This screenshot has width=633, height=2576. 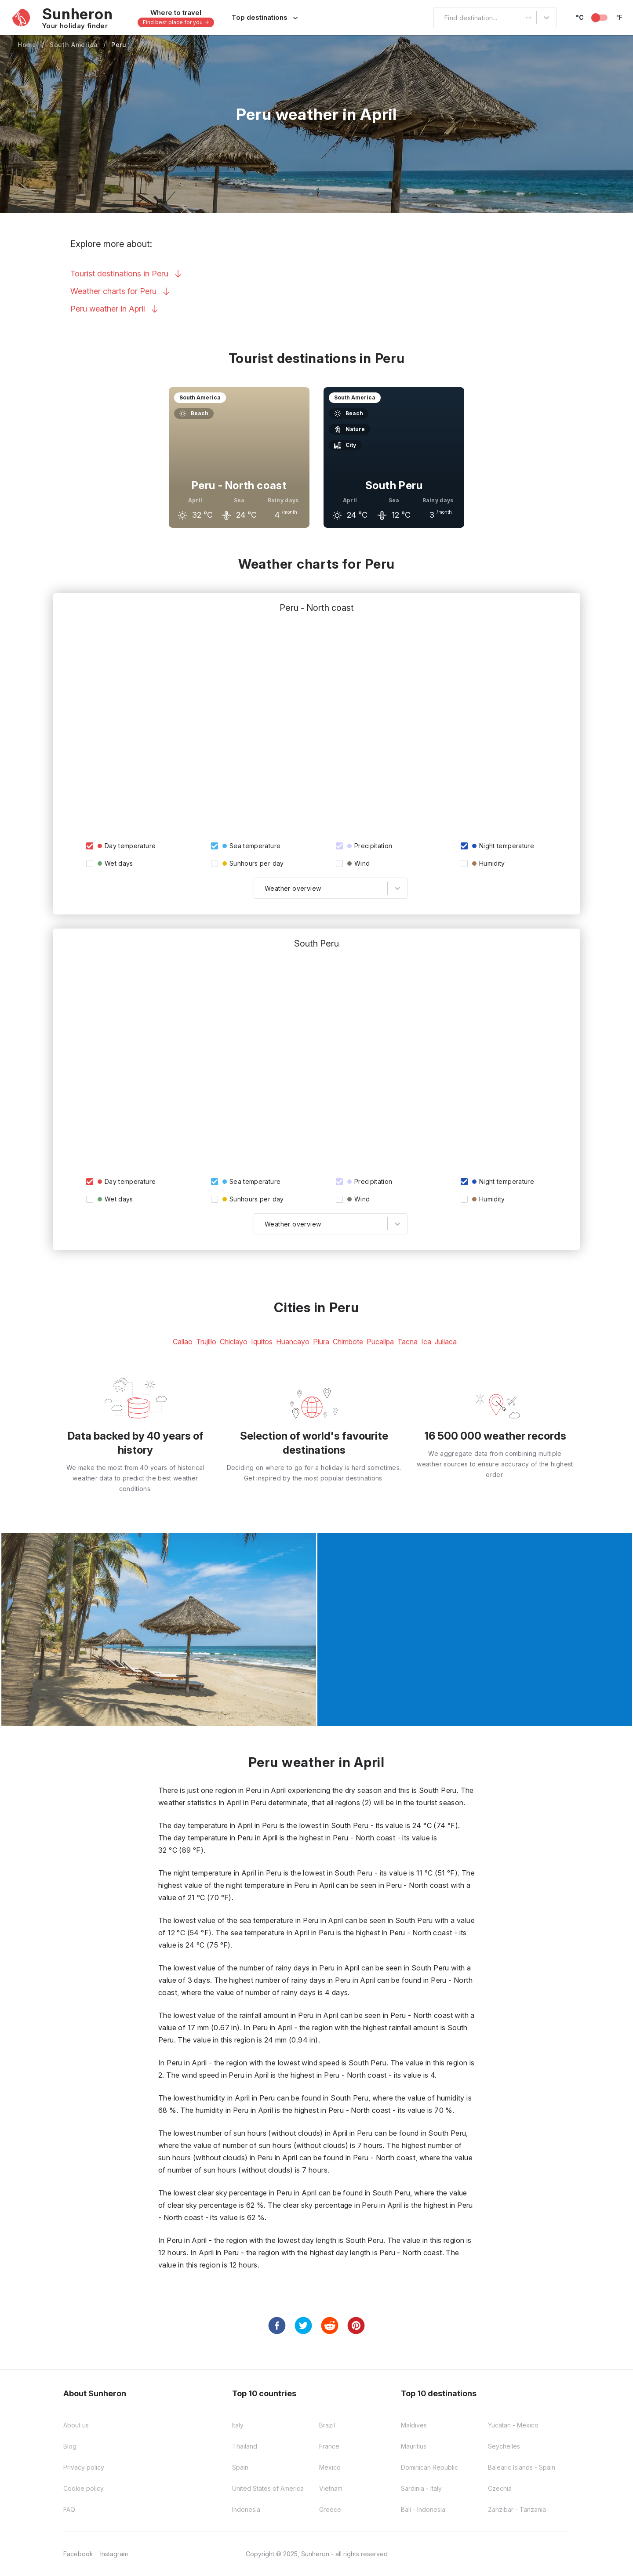 I want to click on Chiclayo, so click(x=233, y=1341).